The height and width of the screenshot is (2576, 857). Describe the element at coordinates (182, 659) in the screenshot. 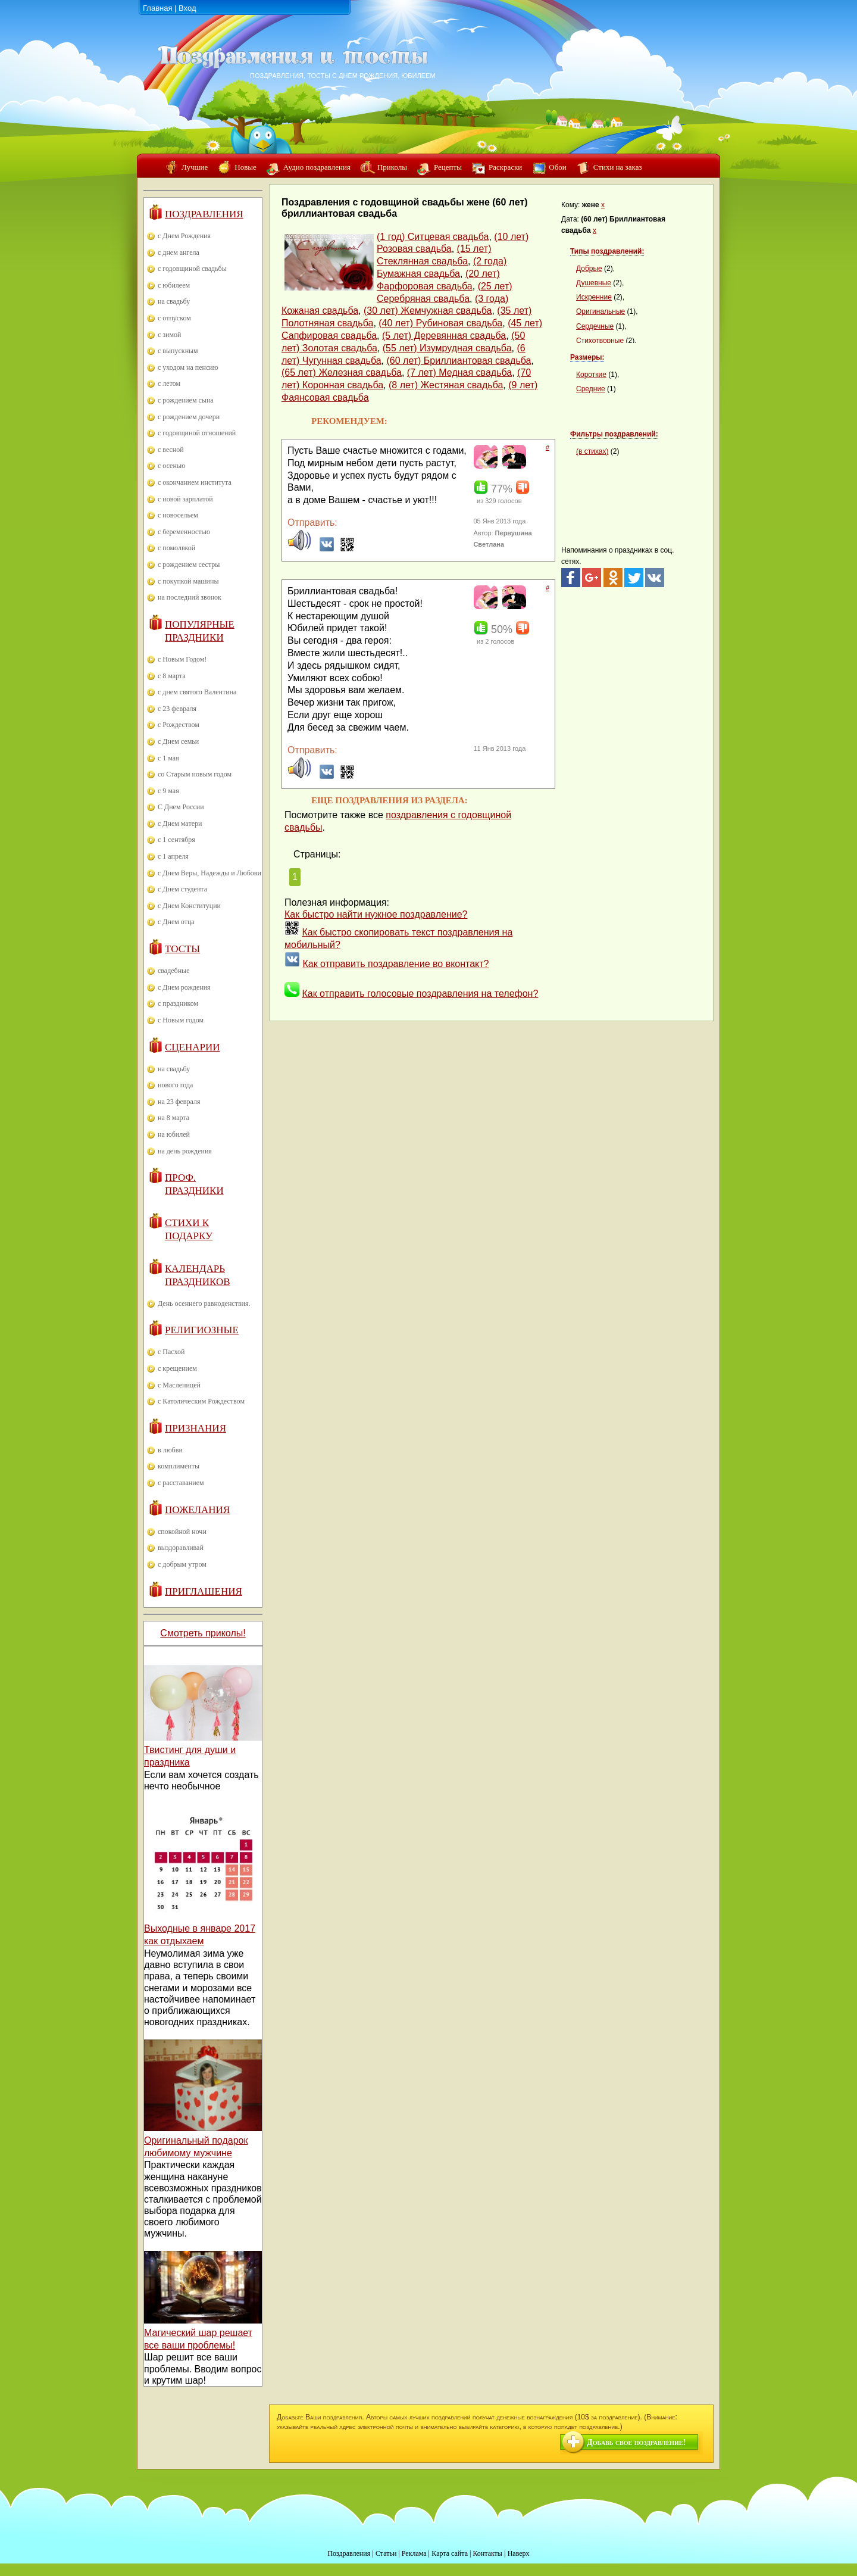

I see `с Новым Годом!` at that location.